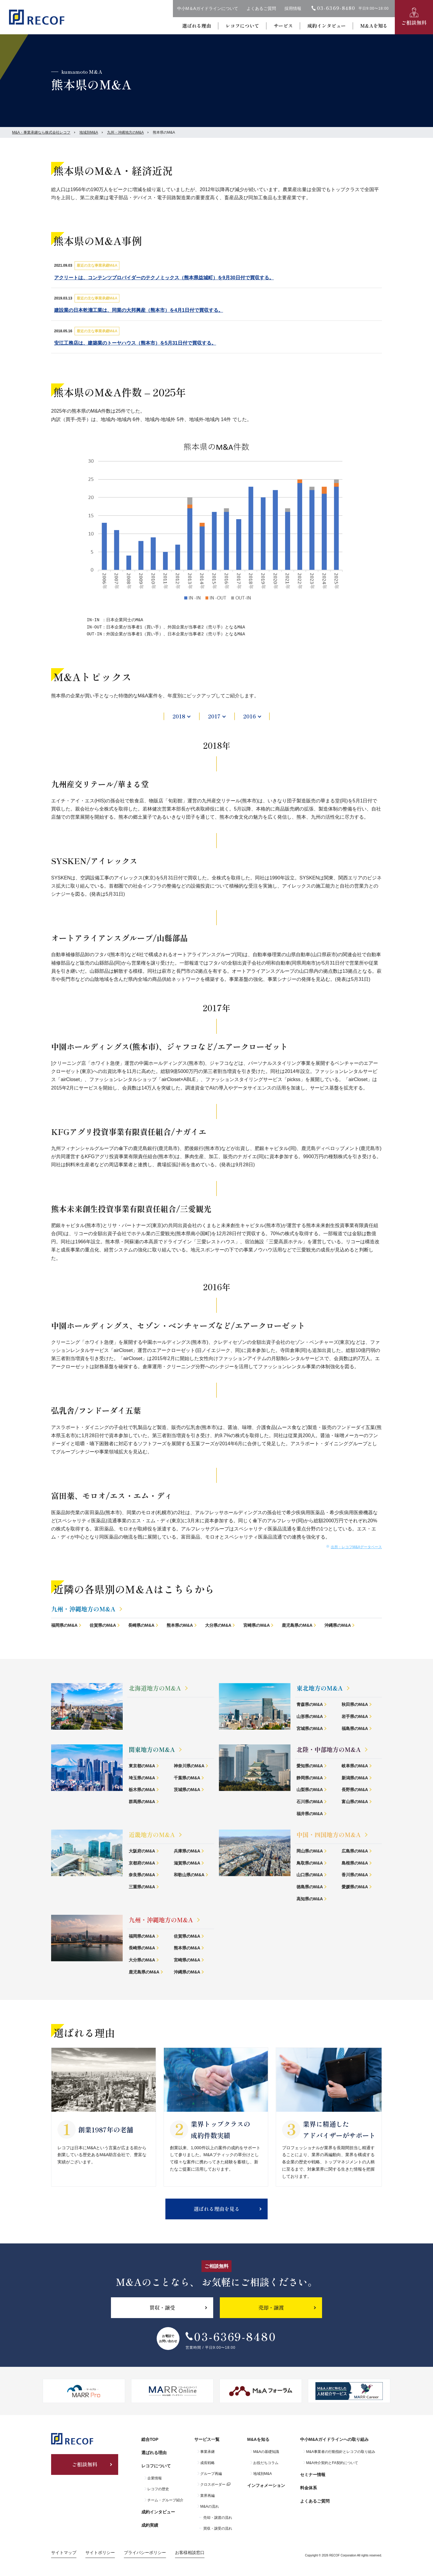 This screenshot has height=2576, width=433. I want to click on 大分県のM&A, so click(218, 1625).